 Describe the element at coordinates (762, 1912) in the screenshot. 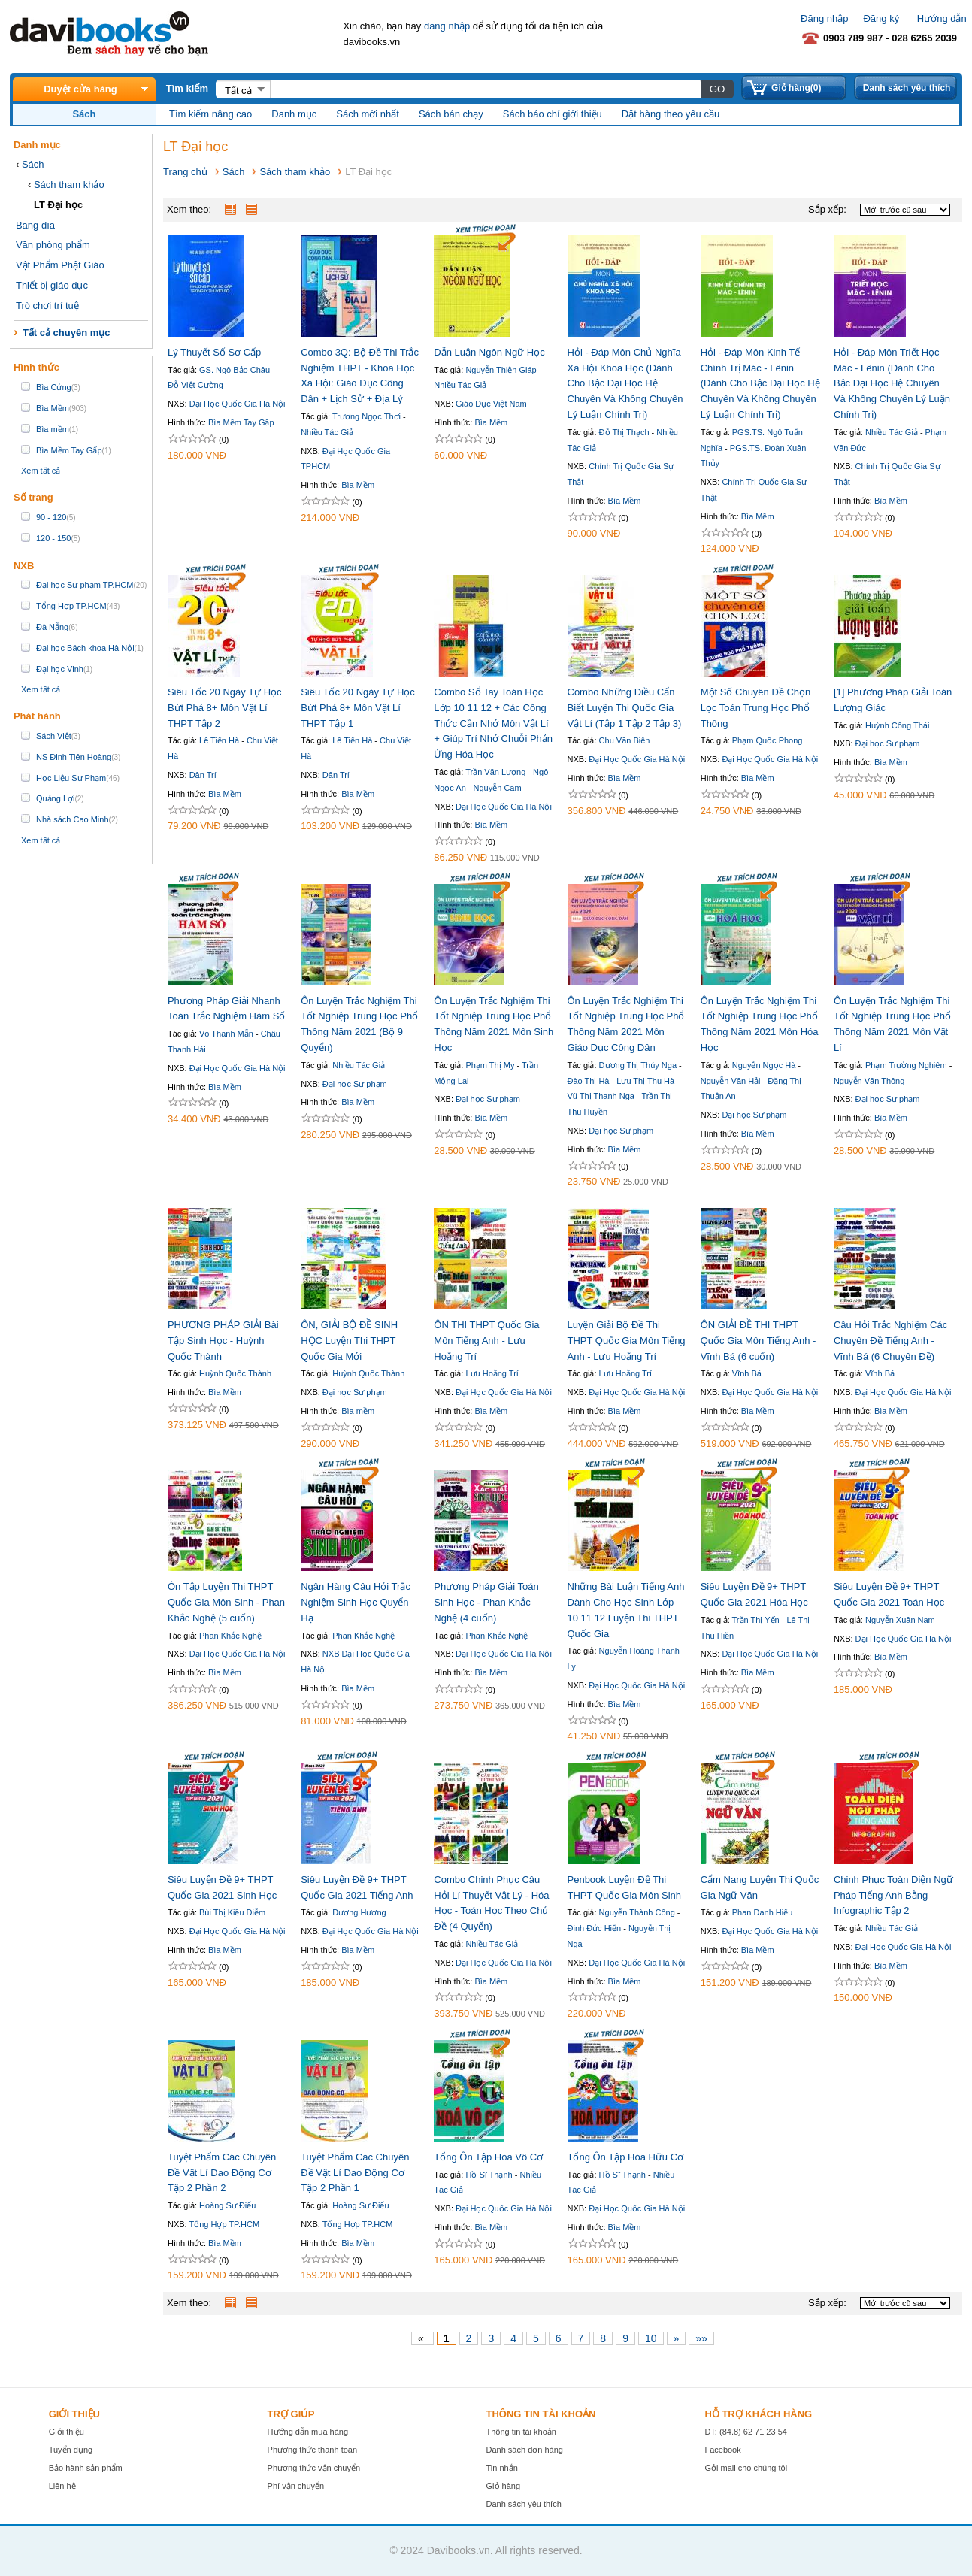

I see `Phan Danh Hiếu` at that location.